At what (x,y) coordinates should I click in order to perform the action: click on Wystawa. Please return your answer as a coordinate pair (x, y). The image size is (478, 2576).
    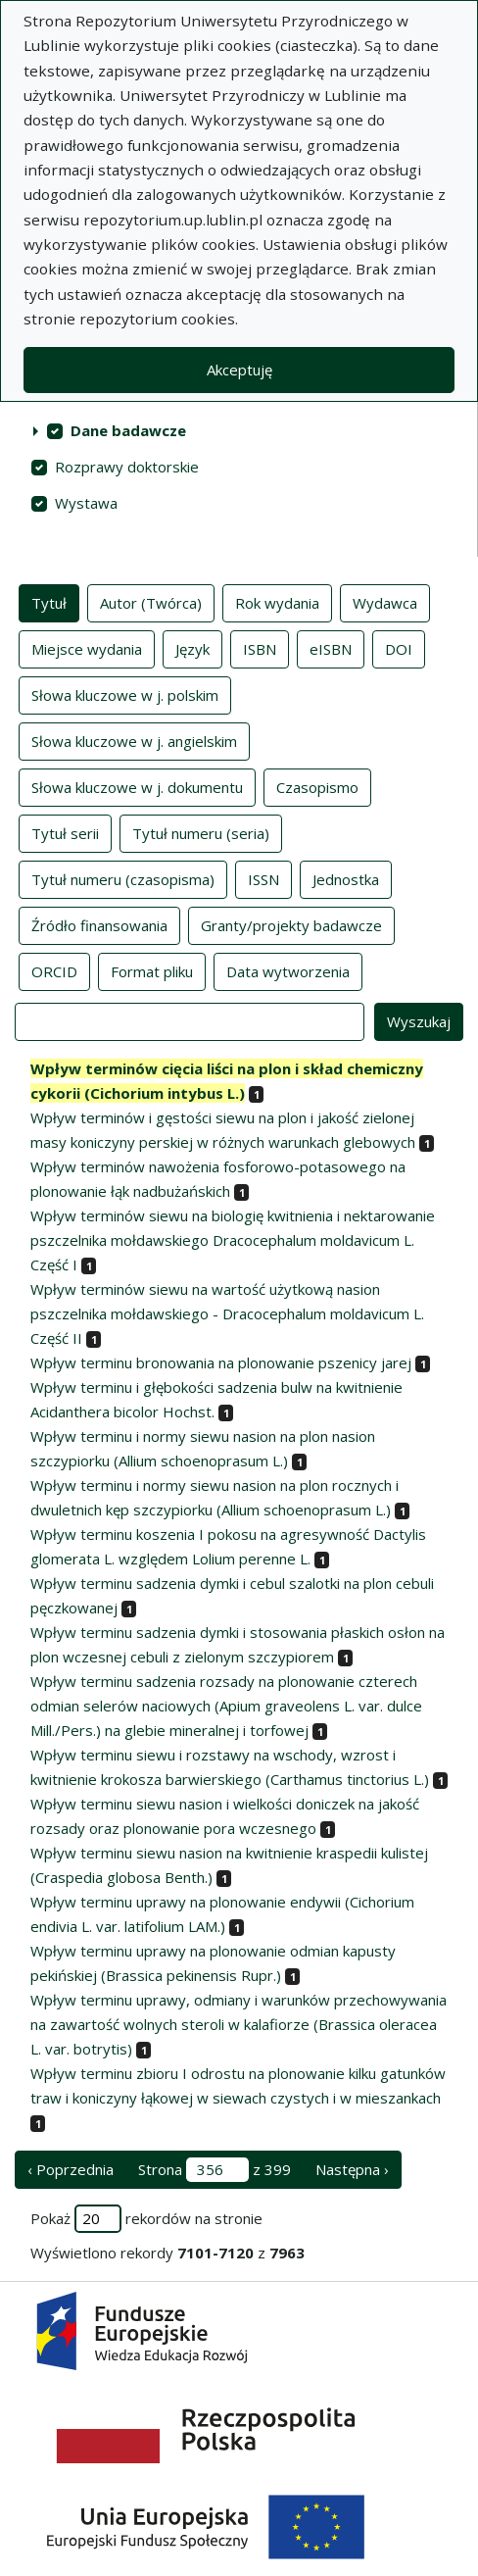
    Looking at the image, I should click on (86, 503).